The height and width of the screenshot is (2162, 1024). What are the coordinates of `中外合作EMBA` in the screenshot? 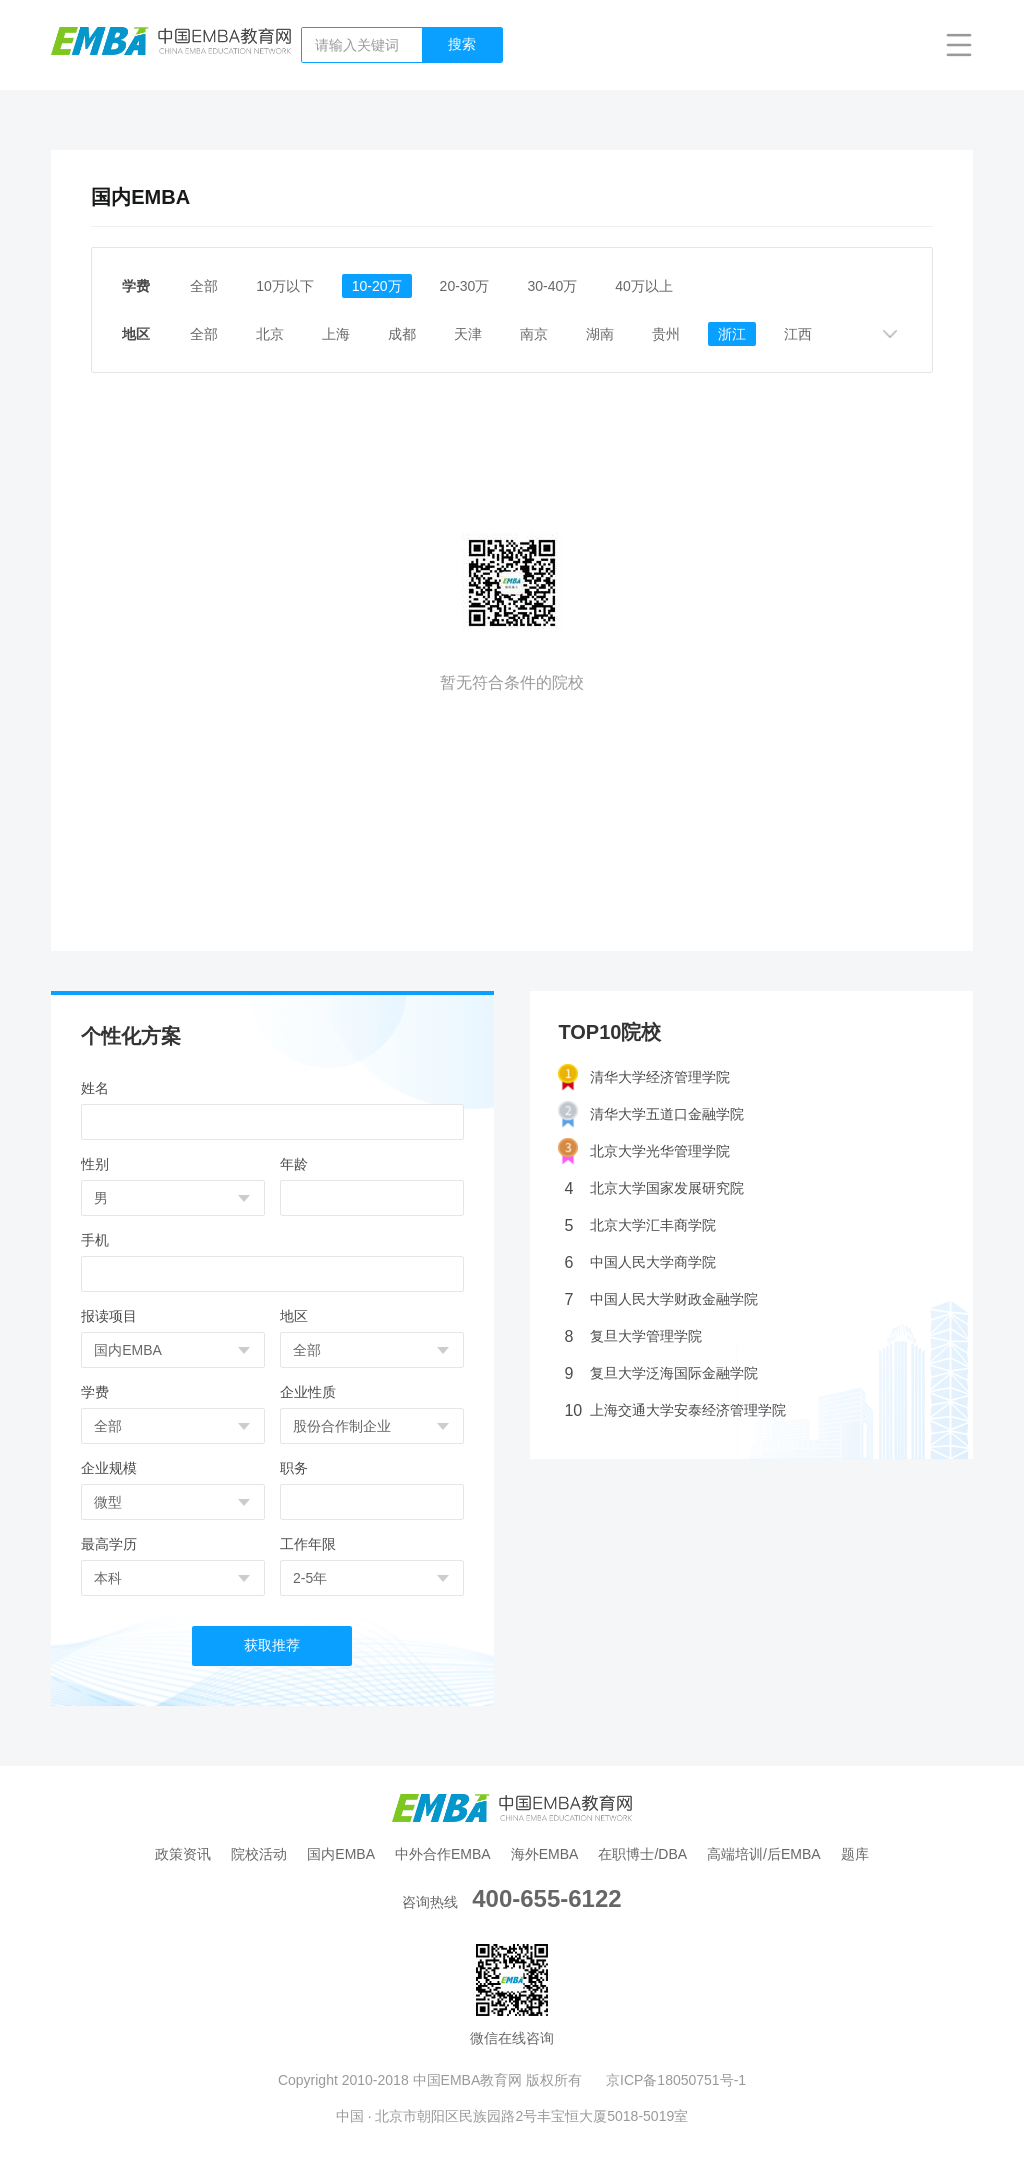 It's located at (443, 1854).